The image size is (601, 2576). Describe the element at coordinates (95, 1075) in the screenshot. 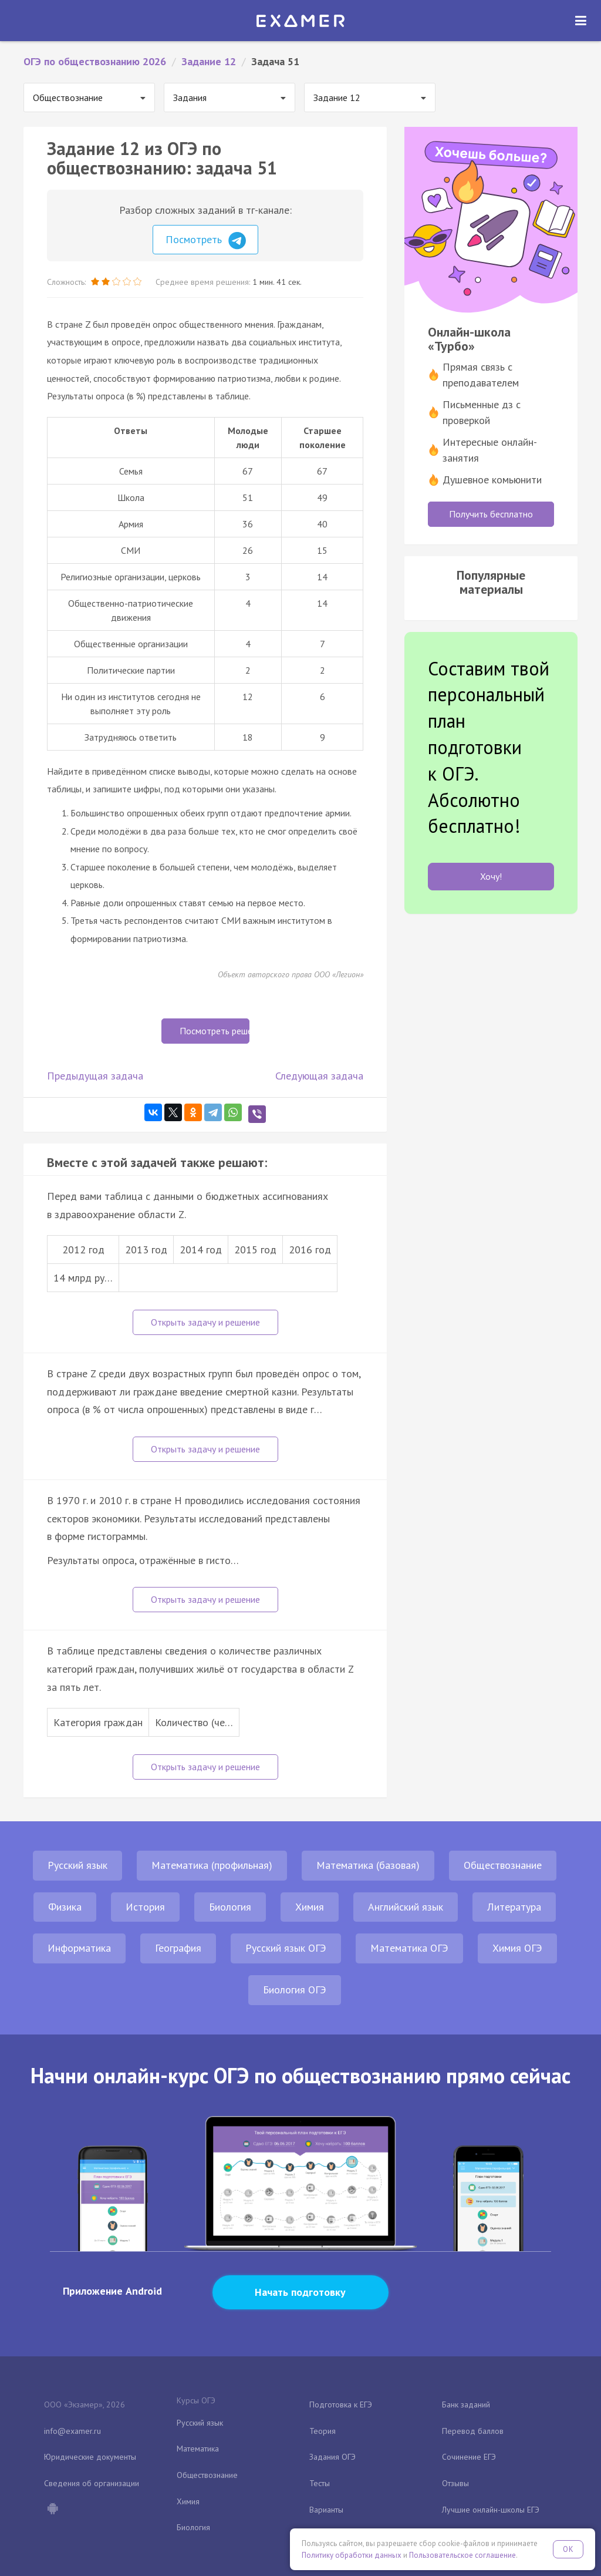

I see `Предыдущая задача` at that location.